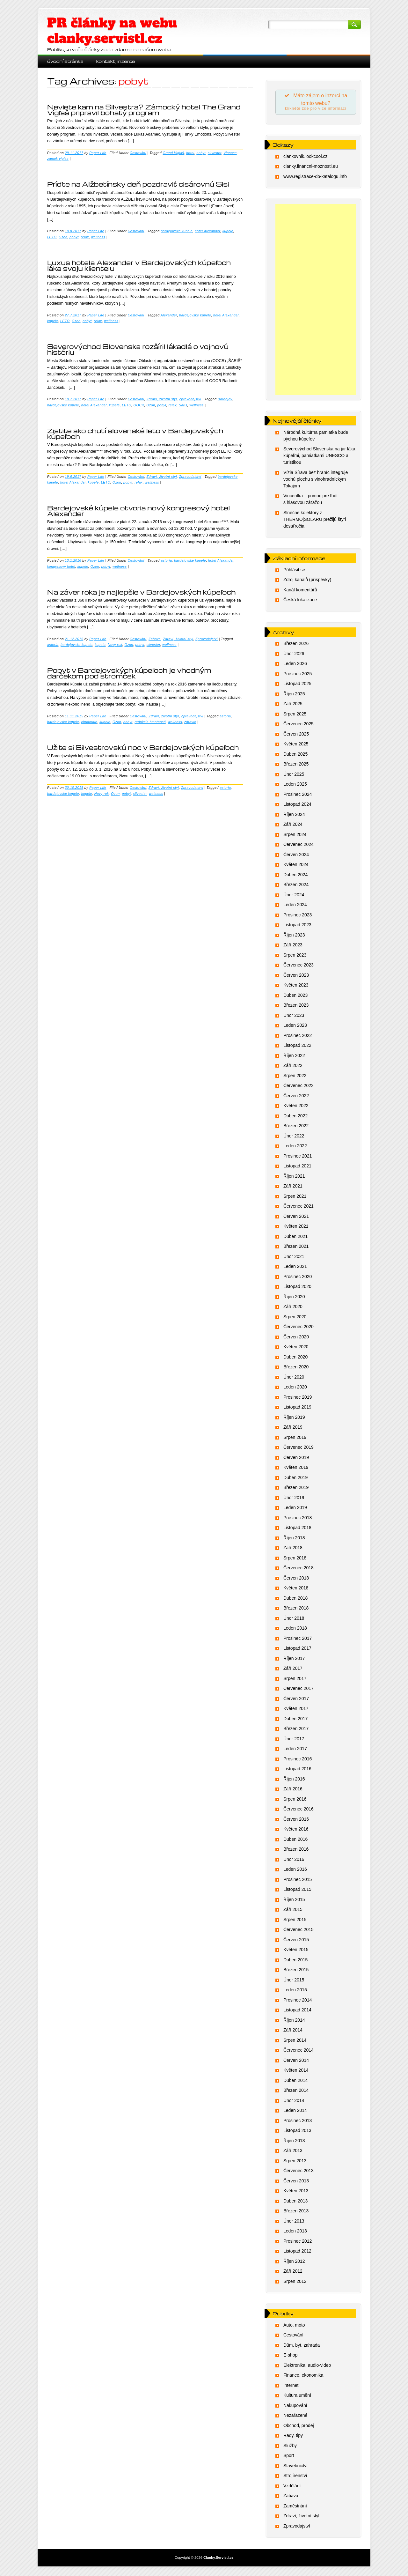  What do you see at coordinates (143, 747) in the screenshot?
I see `Užite si Silvestrovskú noc v Bardejovských kúpeľoch` at bounding box center [143, 747].